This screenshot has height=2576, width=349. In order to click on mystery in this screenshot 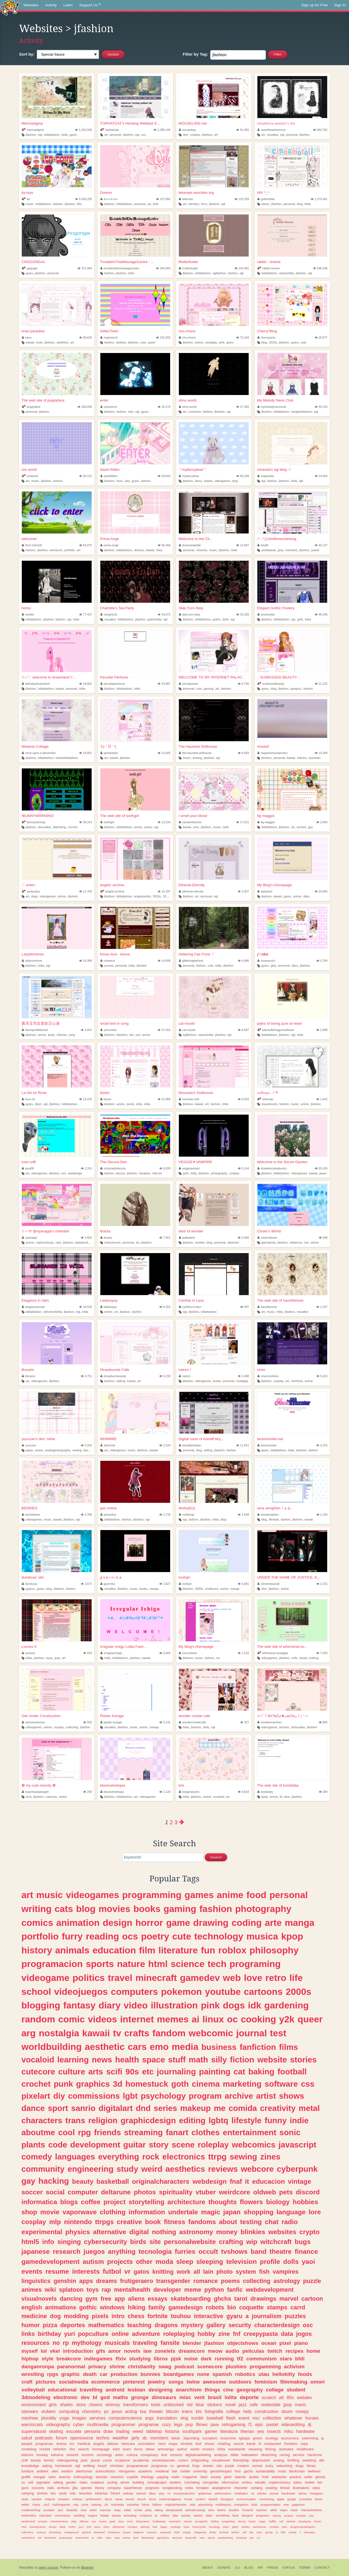, I will do `click(192, 2325)`.